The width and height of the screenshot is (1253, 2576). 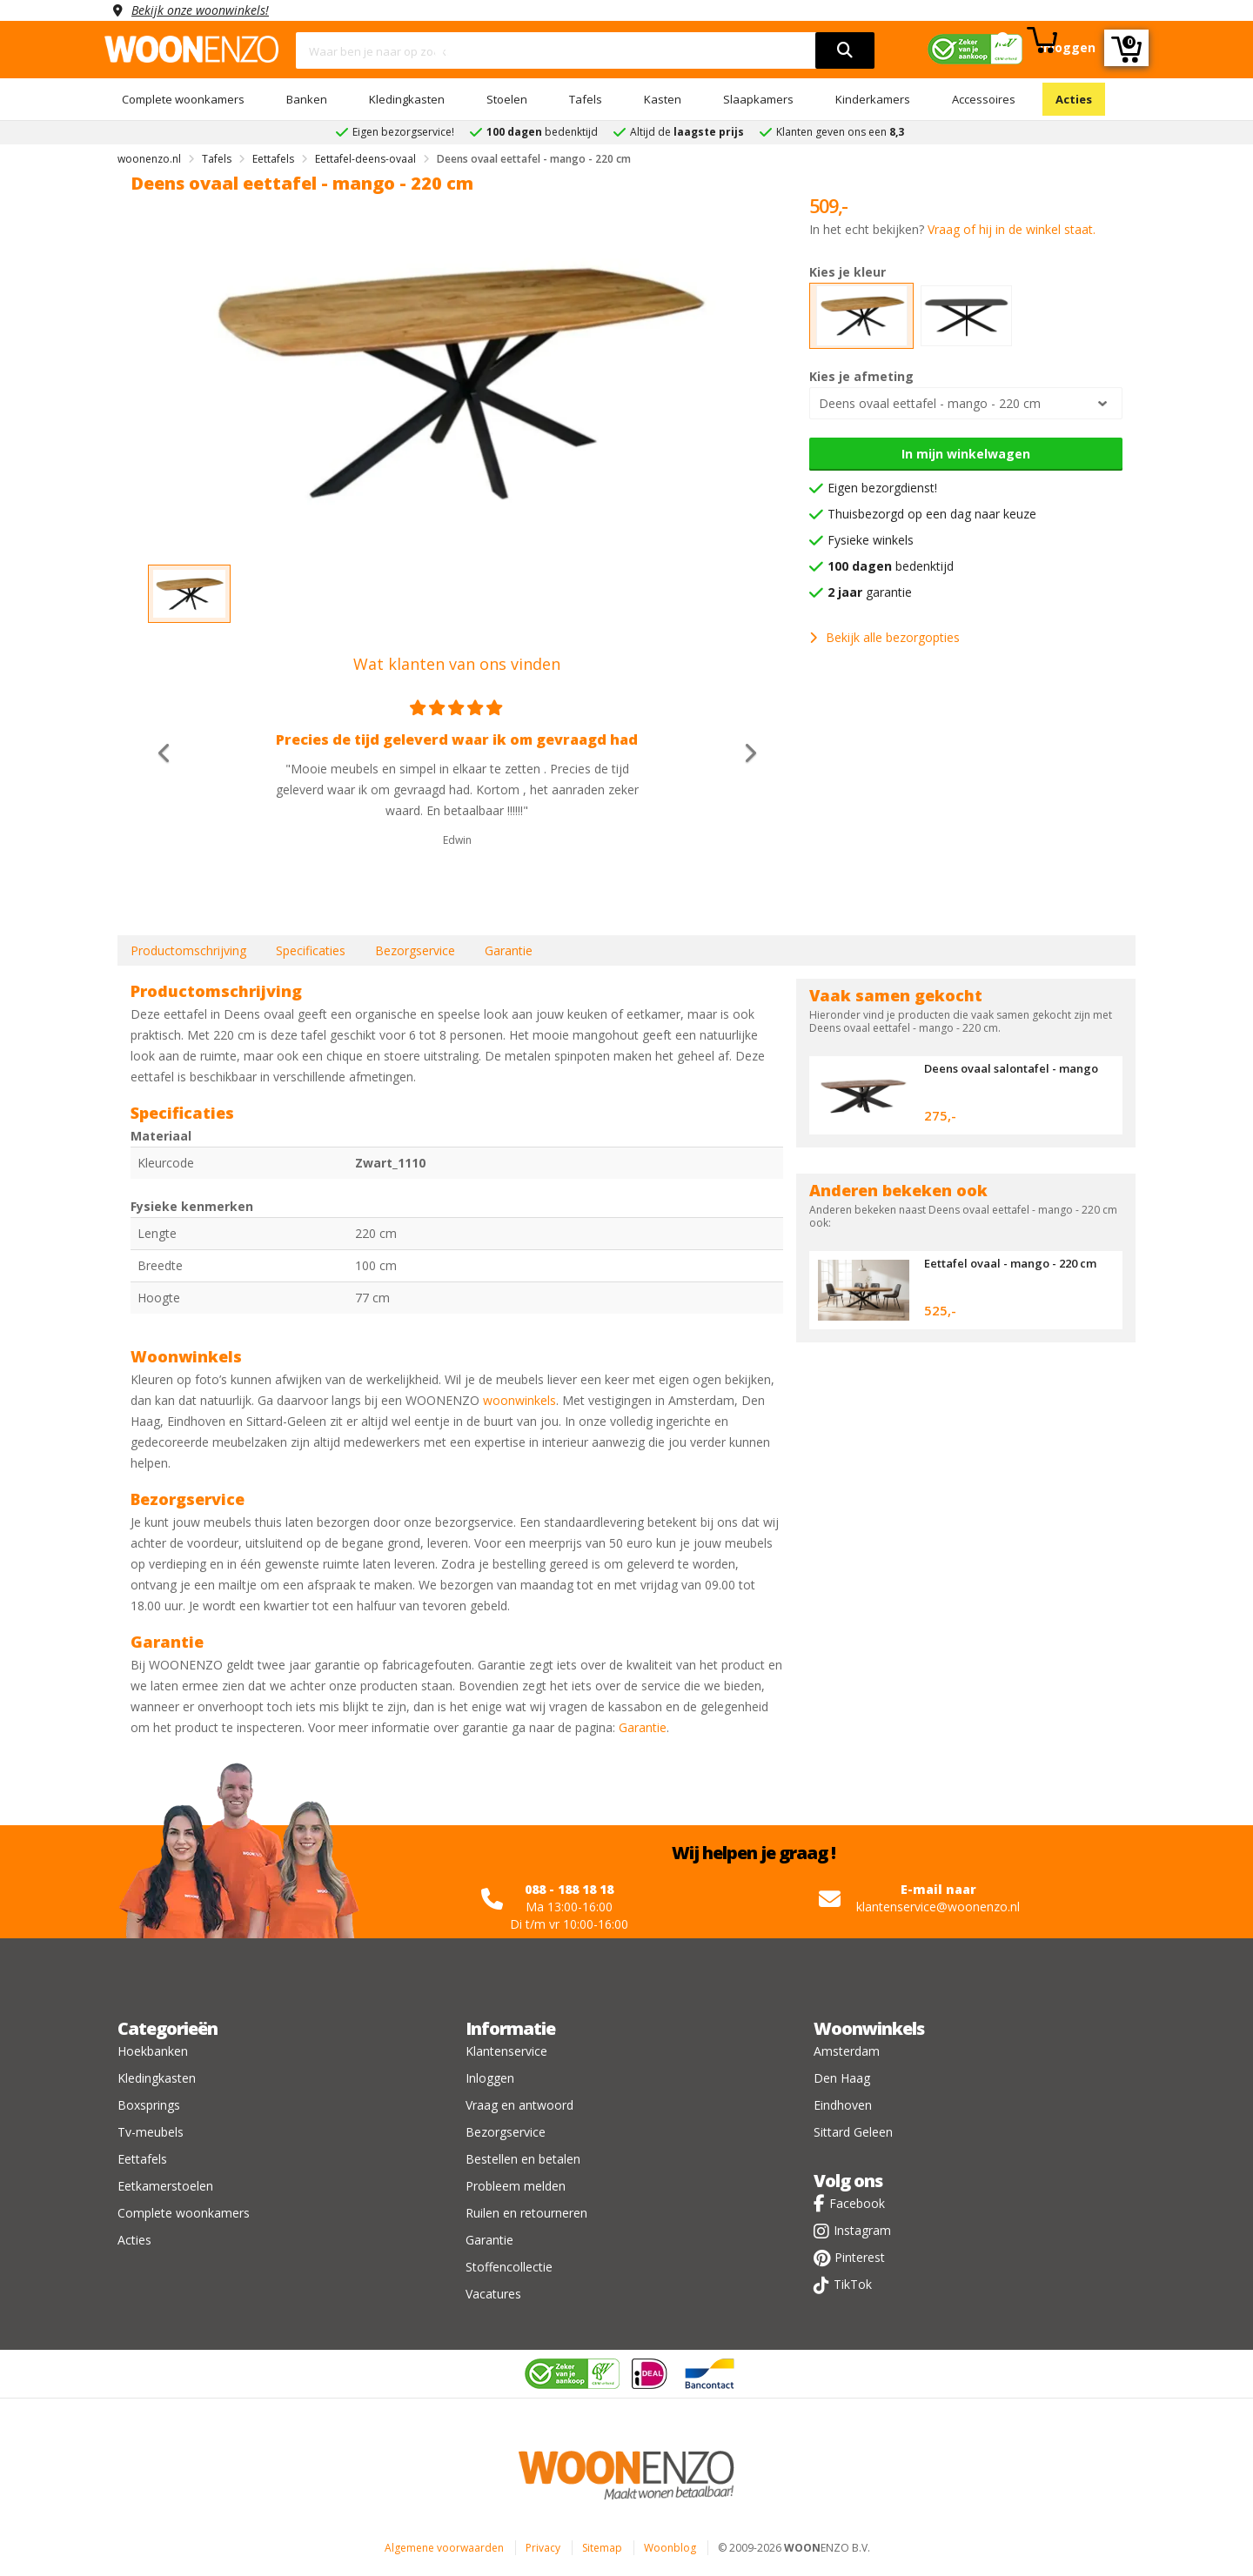 What do you see at coordinates (843, 2105) in the screenshot?
I see `Eindhoven` at bounding box center [843, 2105].